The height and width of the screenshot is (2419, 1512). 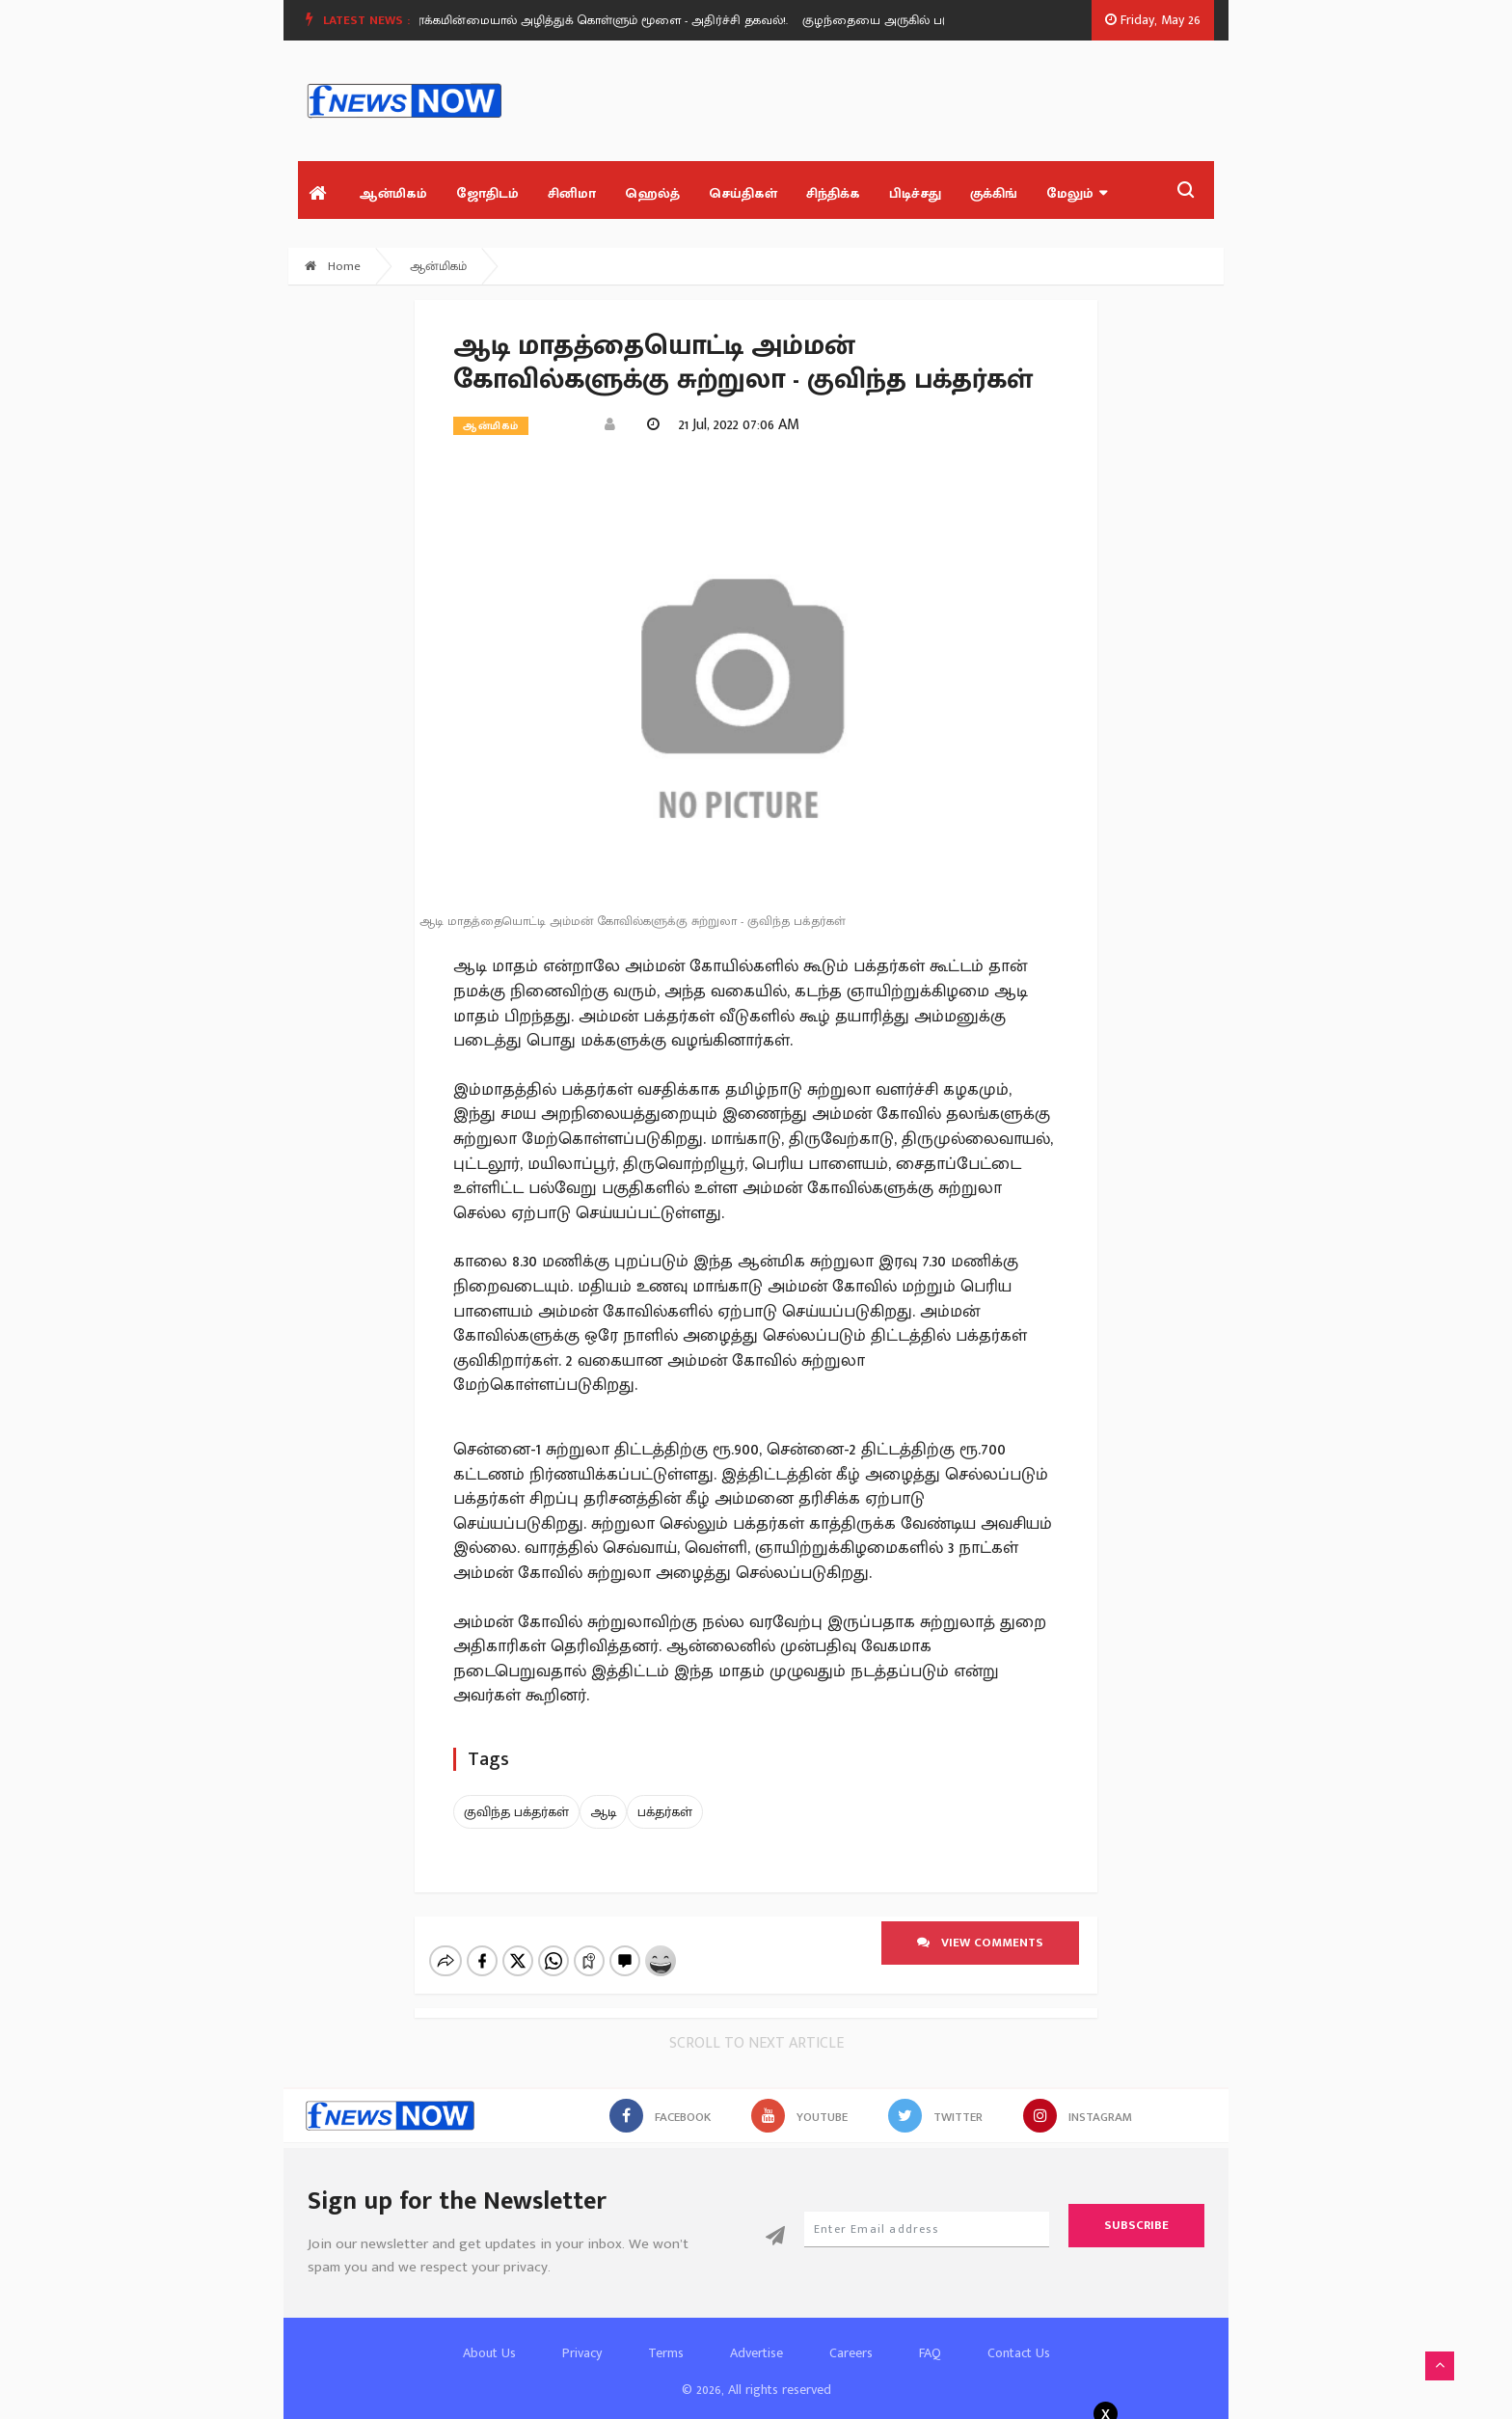 I want to click on About Us, so click(x=489, y=2336).